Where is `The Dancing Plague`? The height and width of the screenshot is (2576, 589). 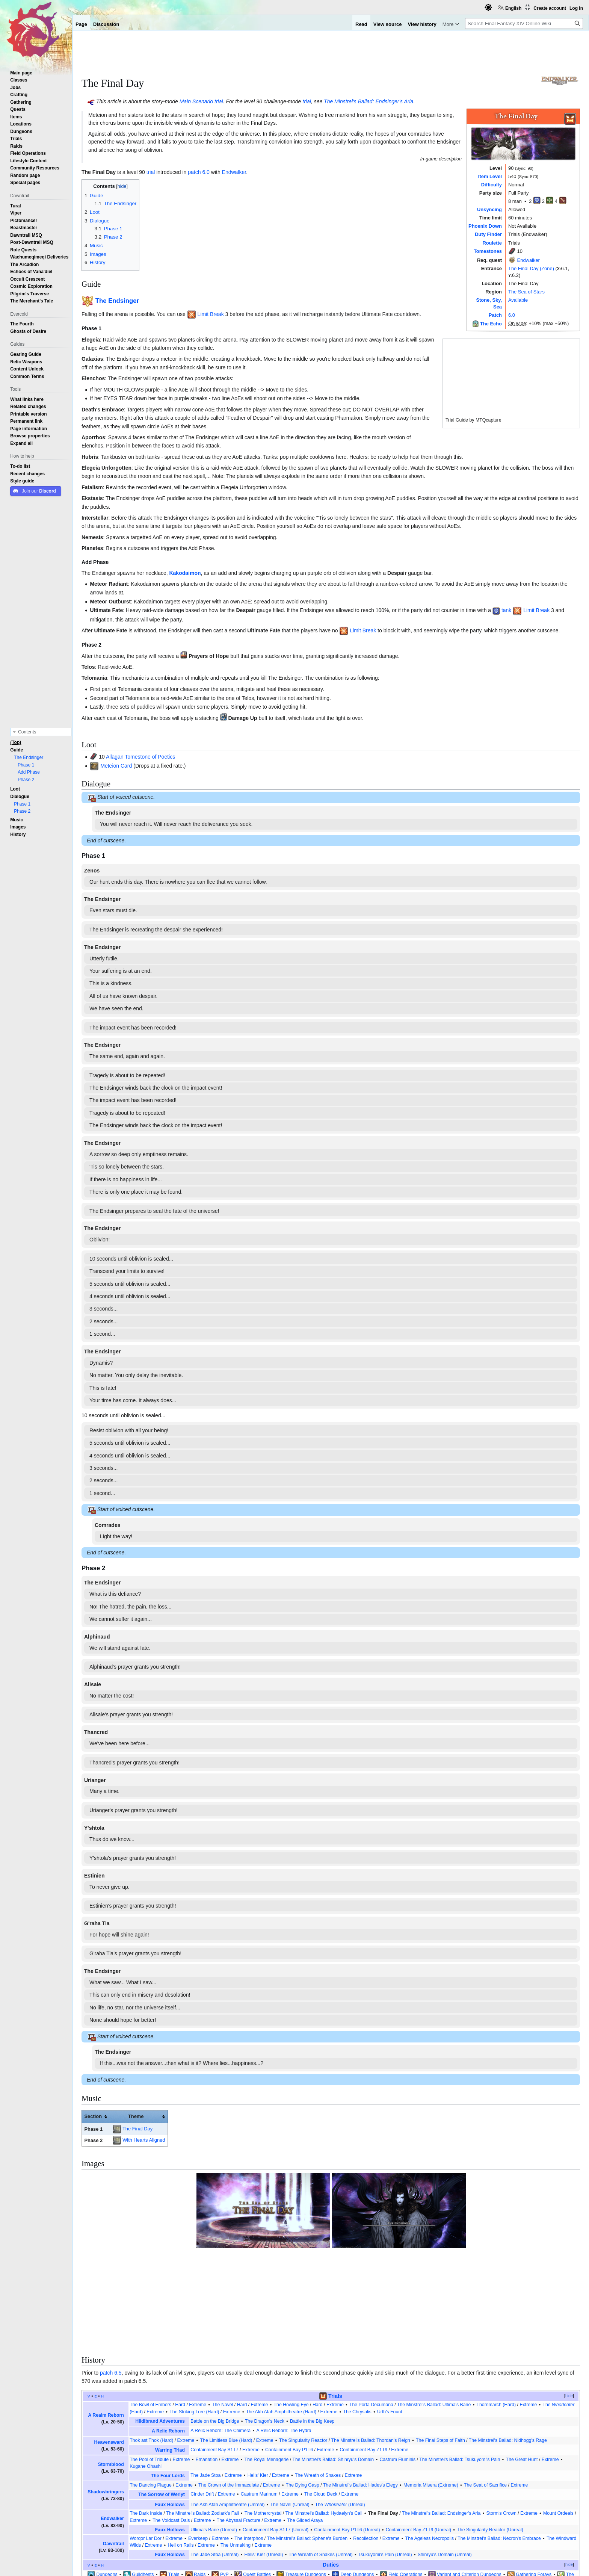
The Dancing Plague is located at coordinates (151, 2398).